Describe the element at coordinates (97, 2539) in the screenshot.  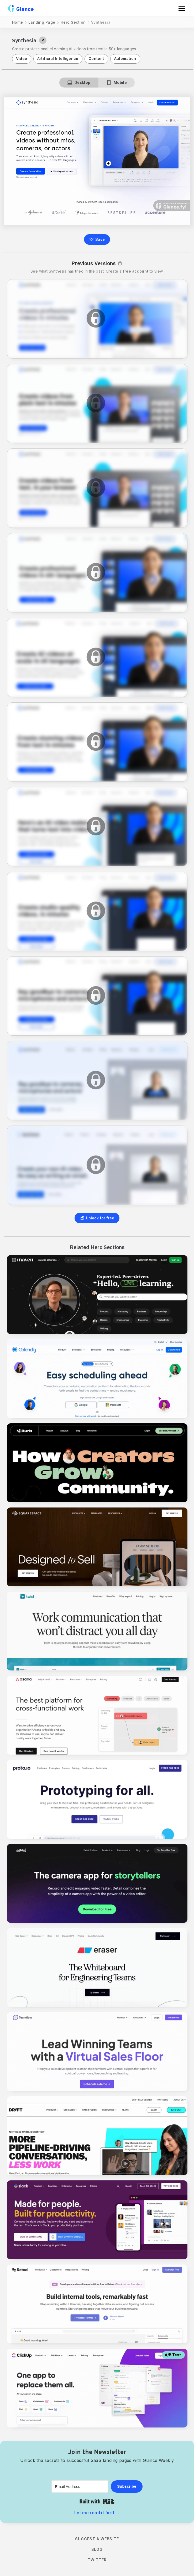
I see `Suggest a Website` at that location.